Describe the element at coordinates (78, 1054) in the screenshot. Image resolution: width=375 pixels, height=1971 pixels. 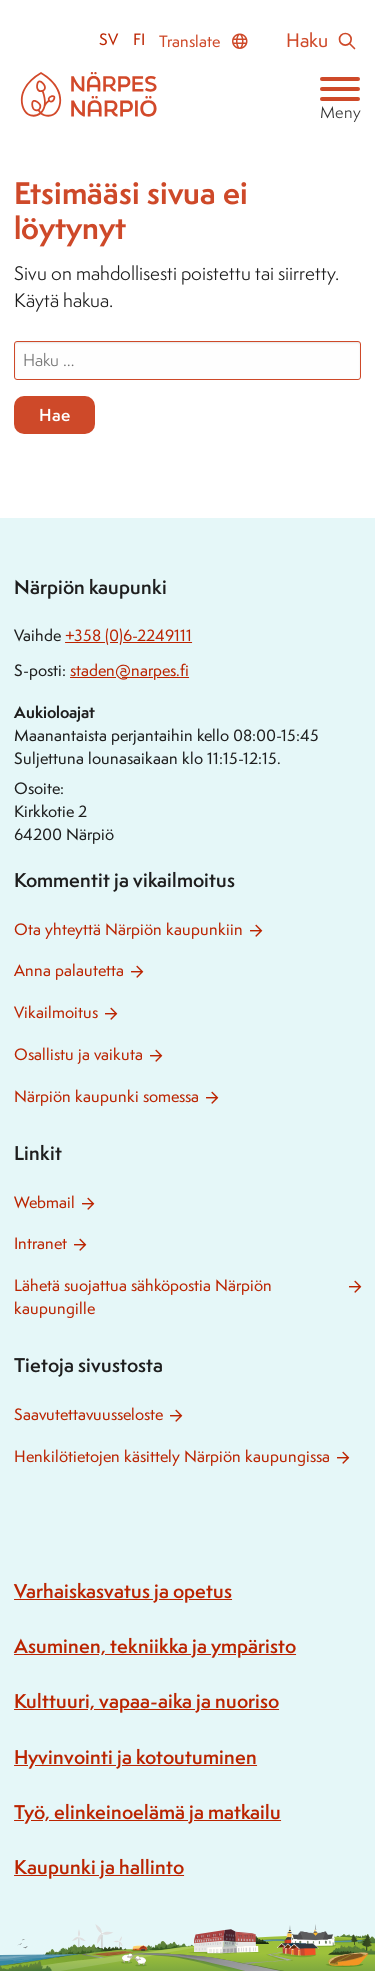
I see `Osallistu ja vaikuta` at that location.